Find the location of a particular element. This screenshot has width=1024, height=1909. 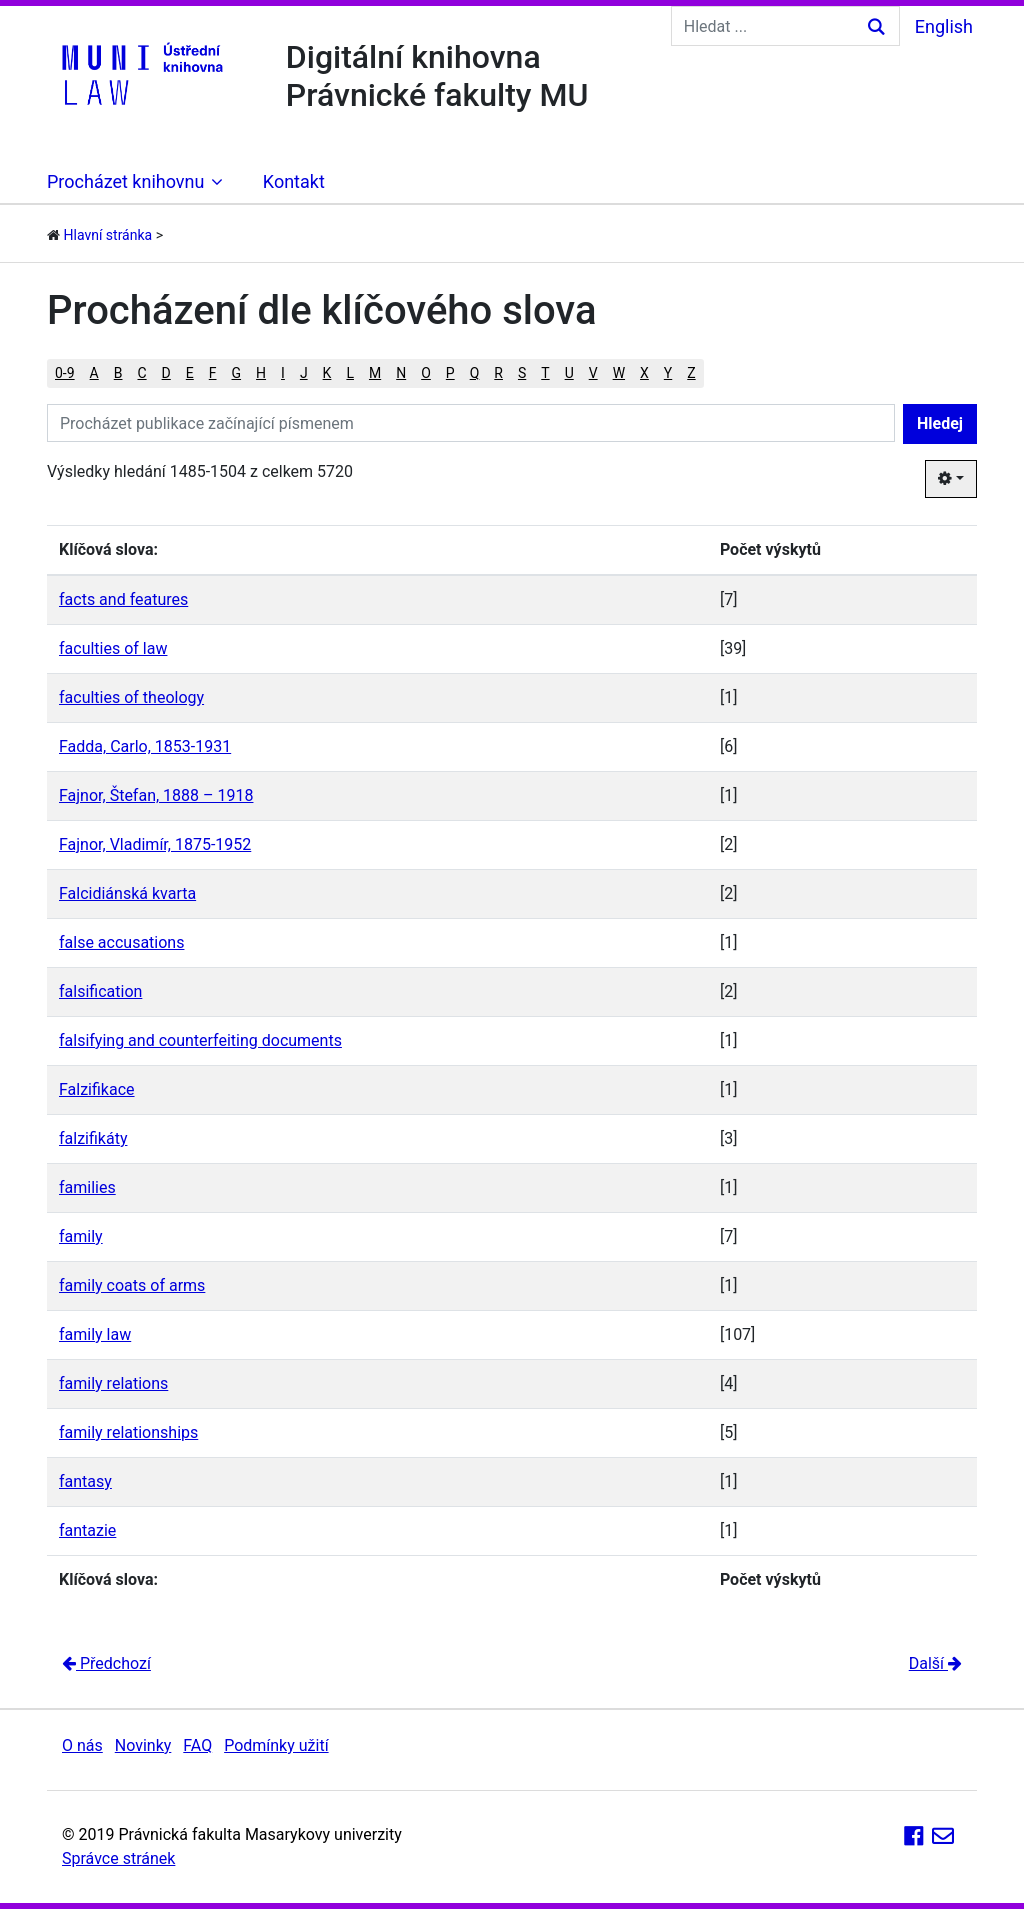

Hledej is located at coordinates (940, 423).